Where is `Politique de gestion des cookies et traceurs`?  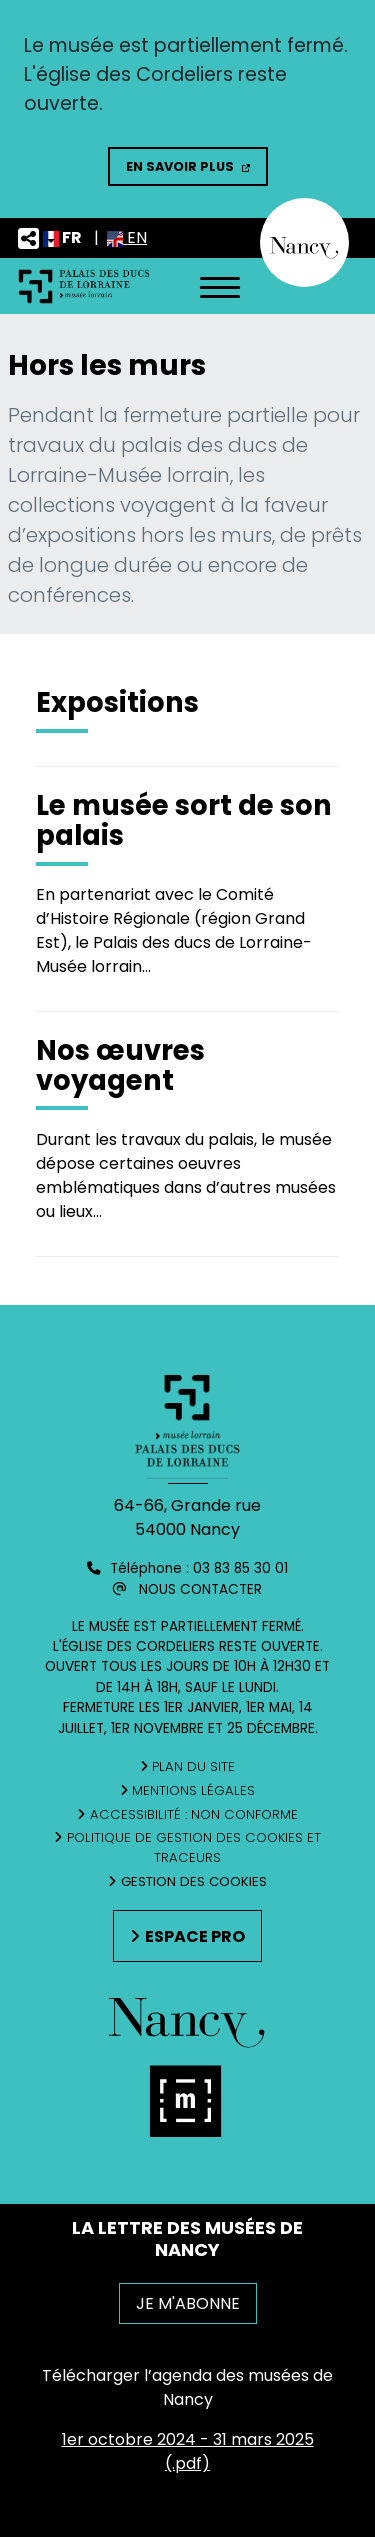
Politique de gestion des cookies et traceurs is located at coordinates (194, 1847).